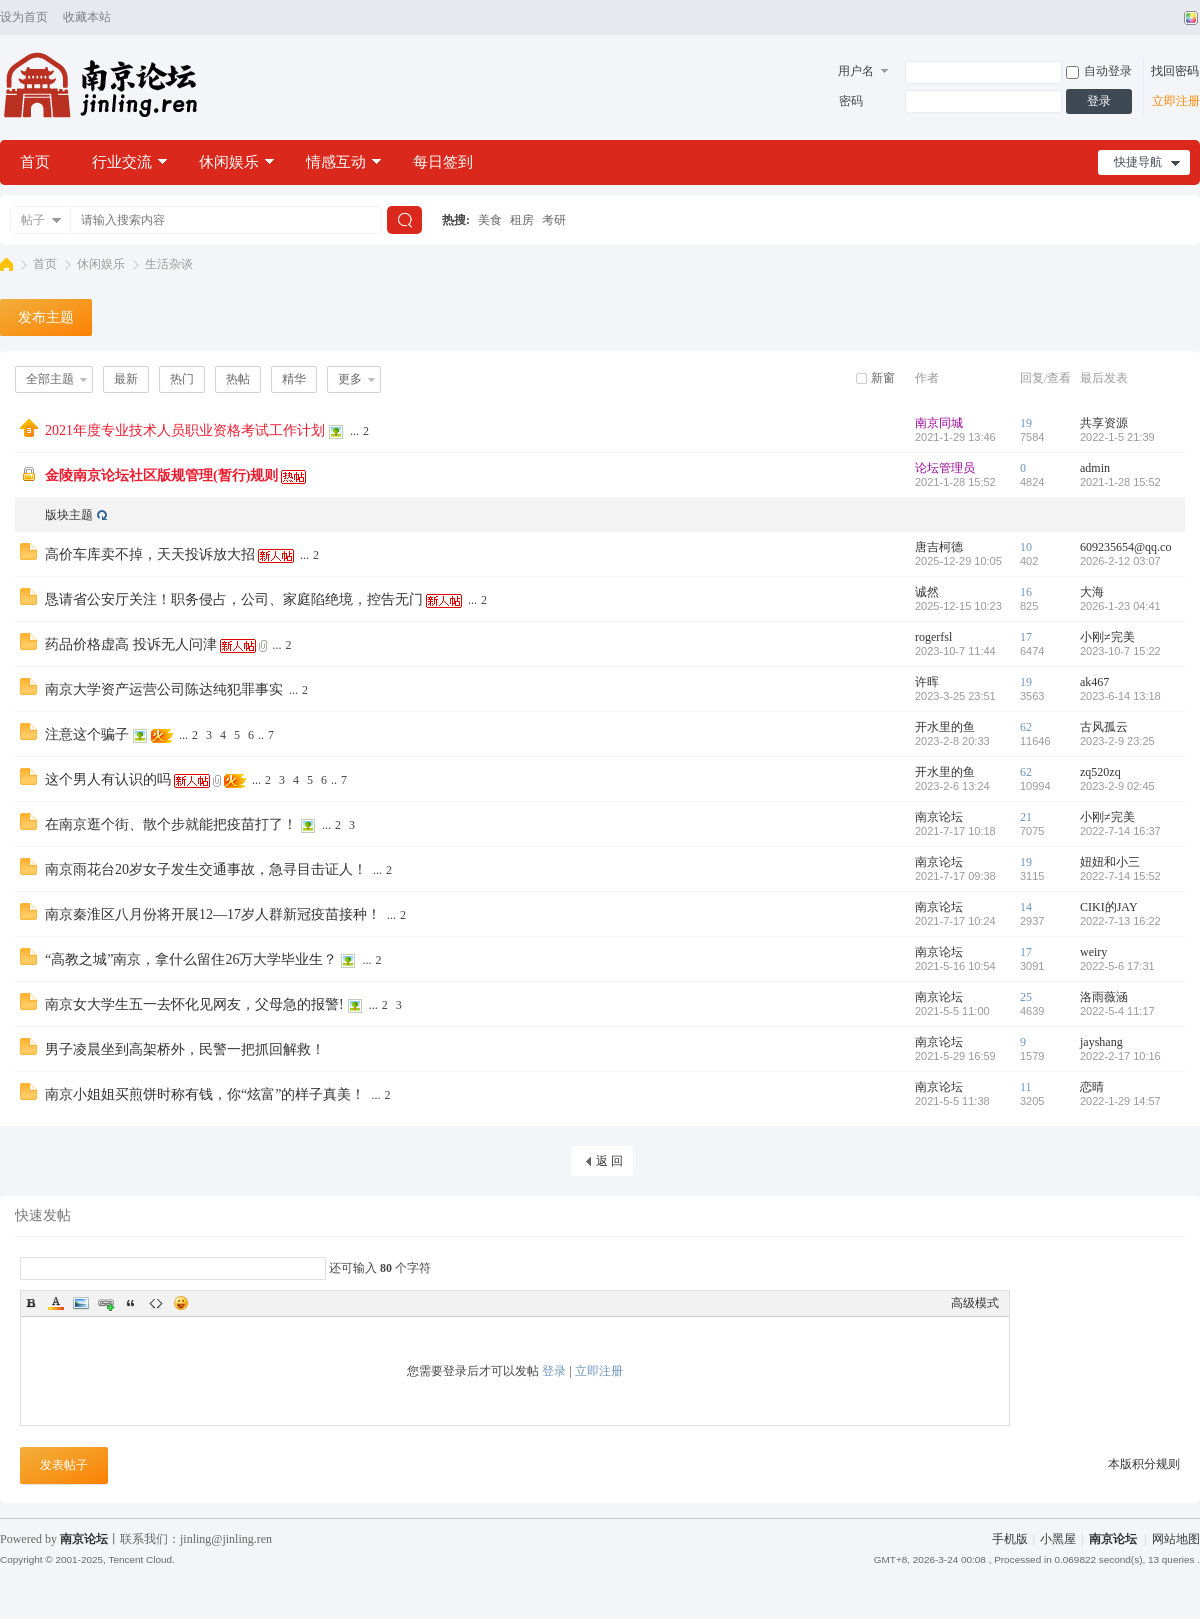  Describe the element at coordinates (87, 17) in the screenshot. I see `收藏本站` at that location.